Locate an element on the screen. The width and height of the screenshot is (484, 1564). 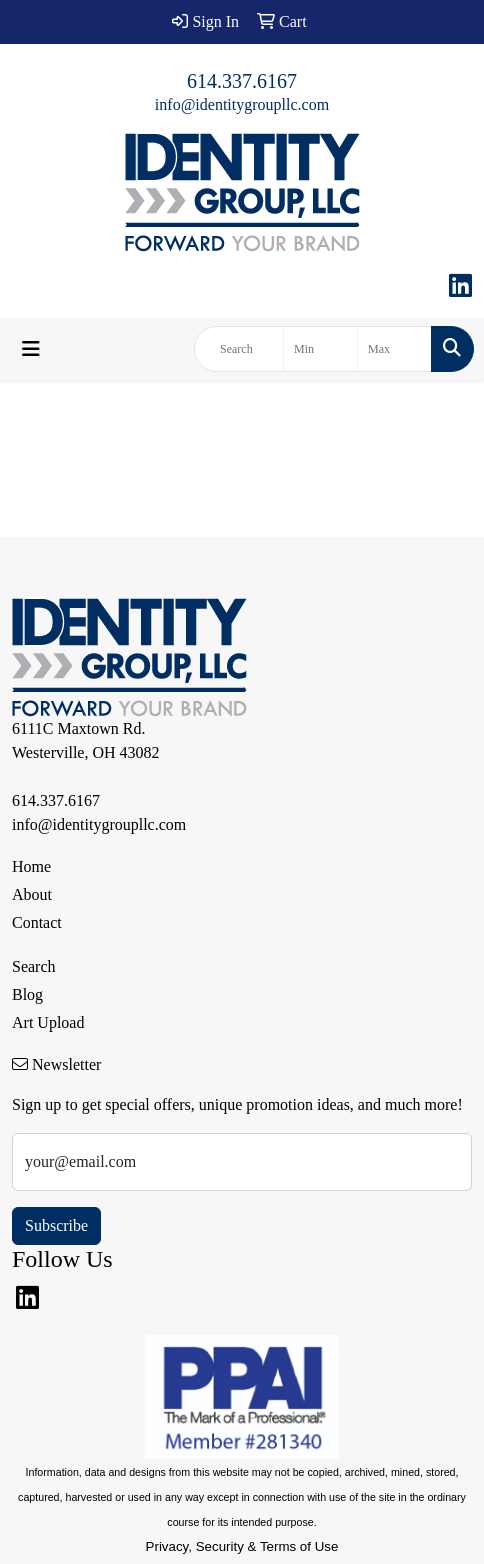
info@identitygroupllc.com is located at coordinates (242, 104).